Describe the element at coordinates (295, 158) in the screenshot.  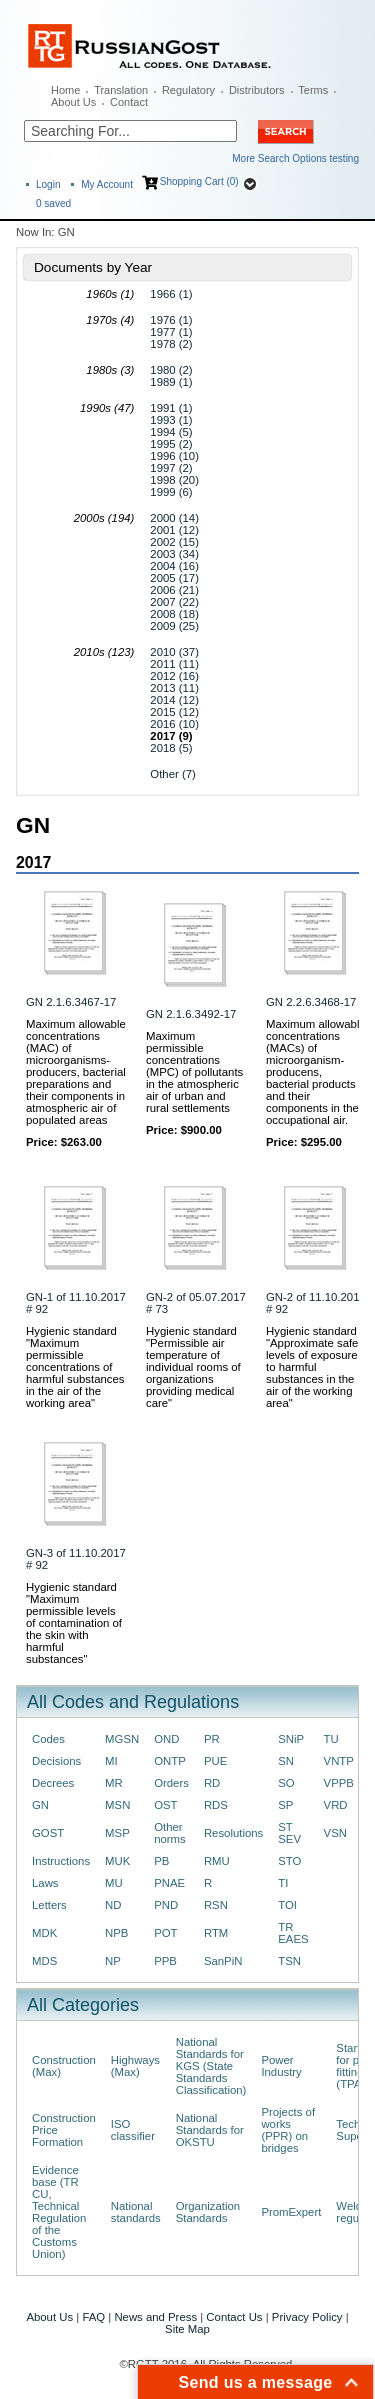
I see `More Search Options testing` at that location.